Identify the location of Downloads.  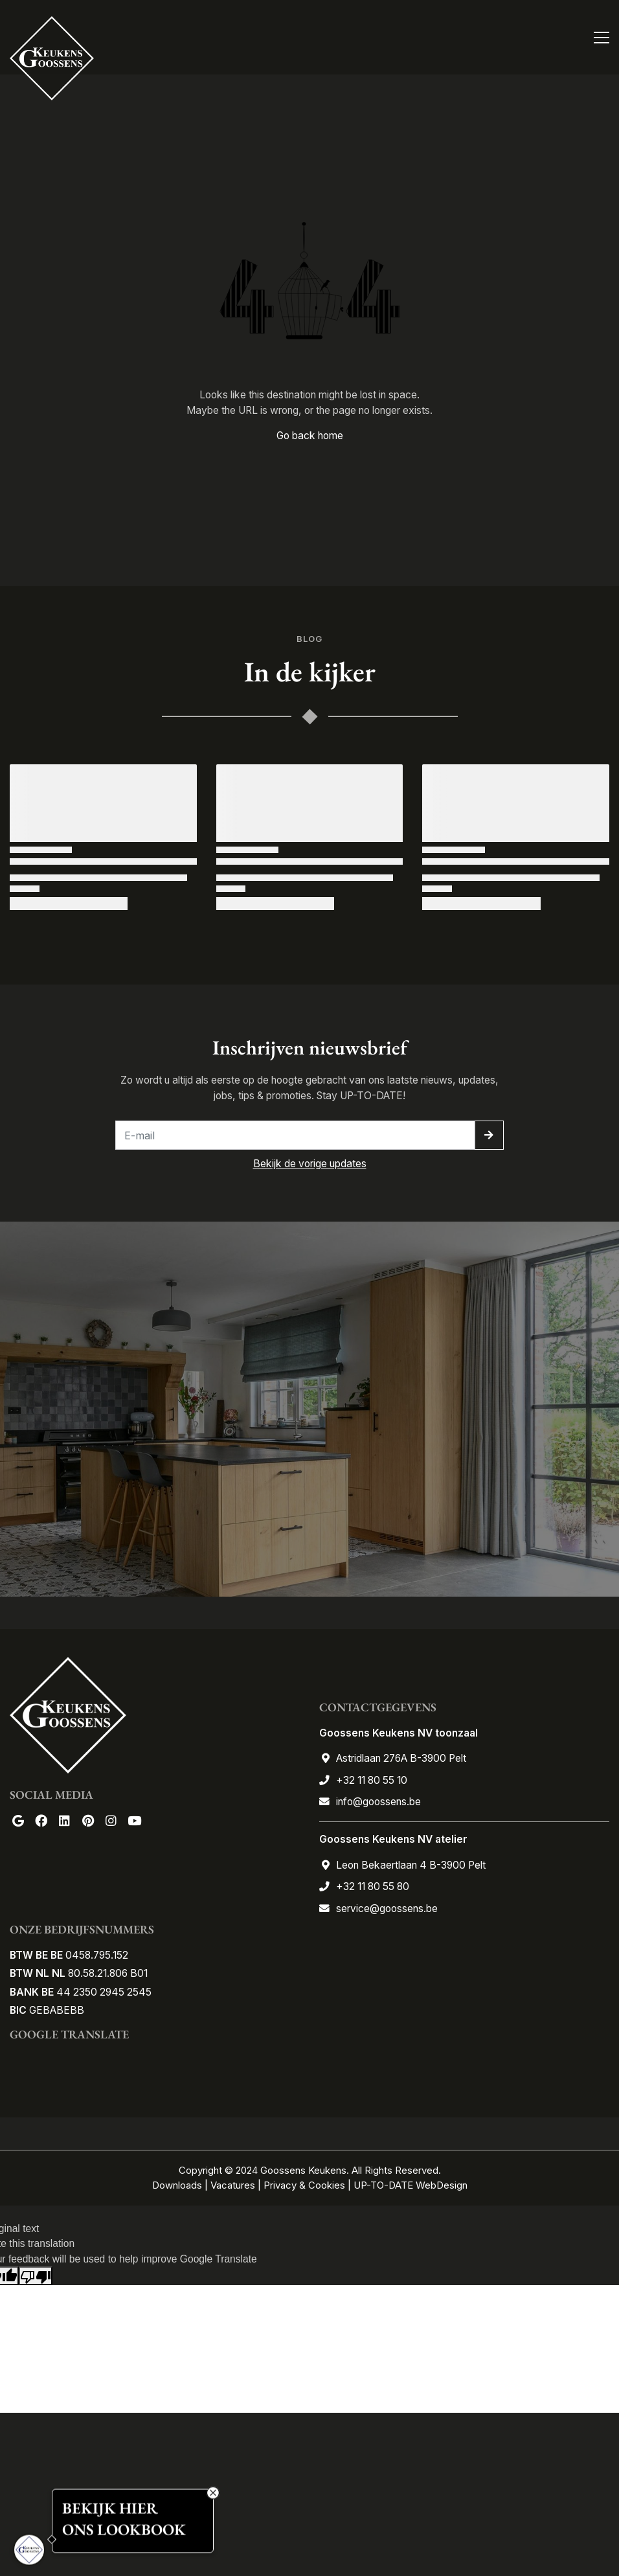
(178, 2185).